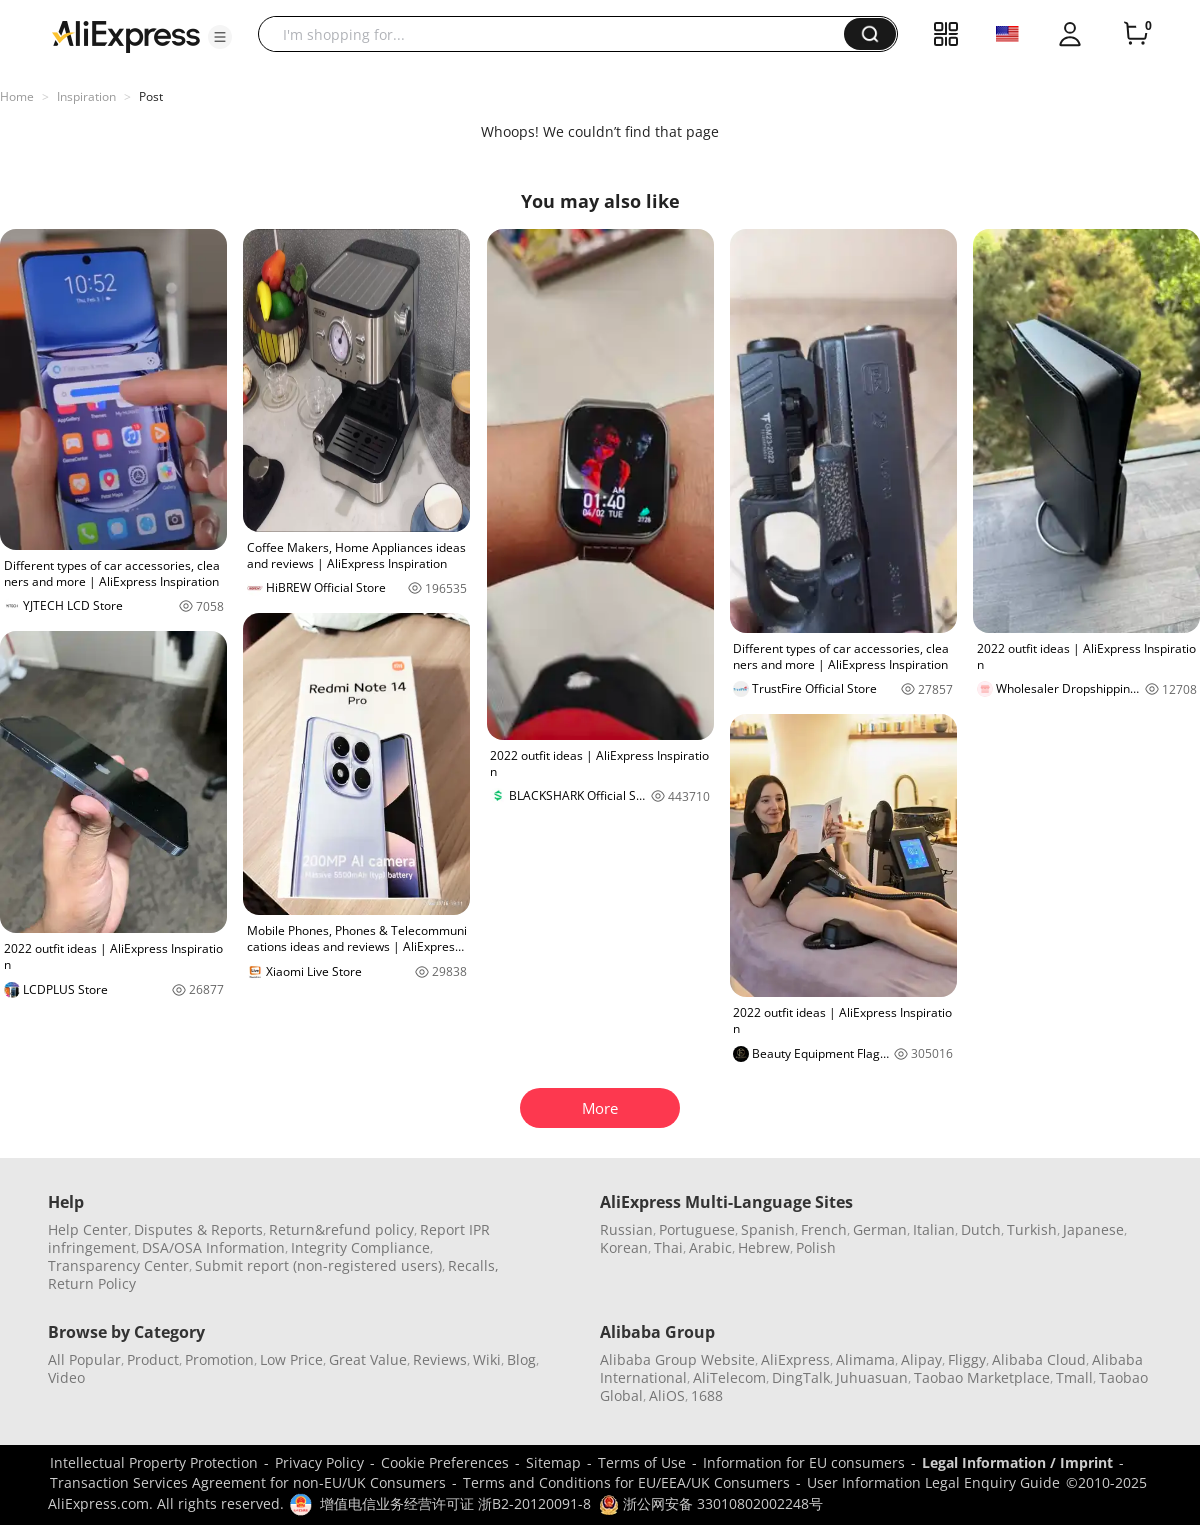 The width and height of the screenshot is (1200, 1525). What do you see at coordinates (707, 1395) in the screenshot?
I see `1688` at bounding box center [707, 1395].